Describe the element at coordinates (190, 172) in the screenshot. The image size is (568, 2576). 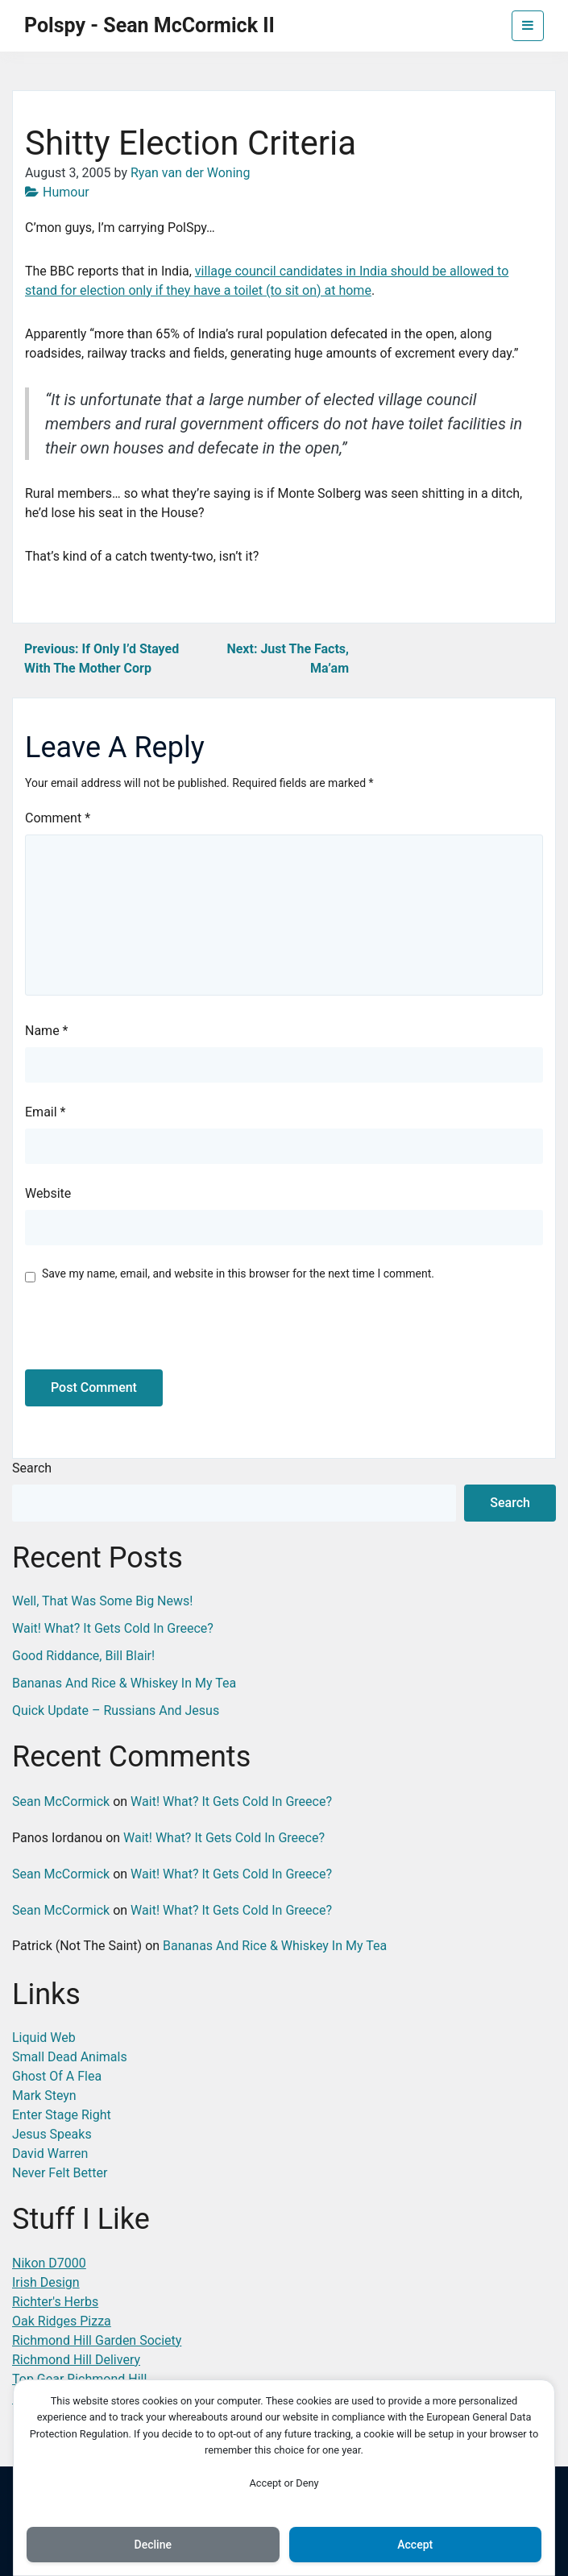
I see `Ryan van der Woning` at that location.